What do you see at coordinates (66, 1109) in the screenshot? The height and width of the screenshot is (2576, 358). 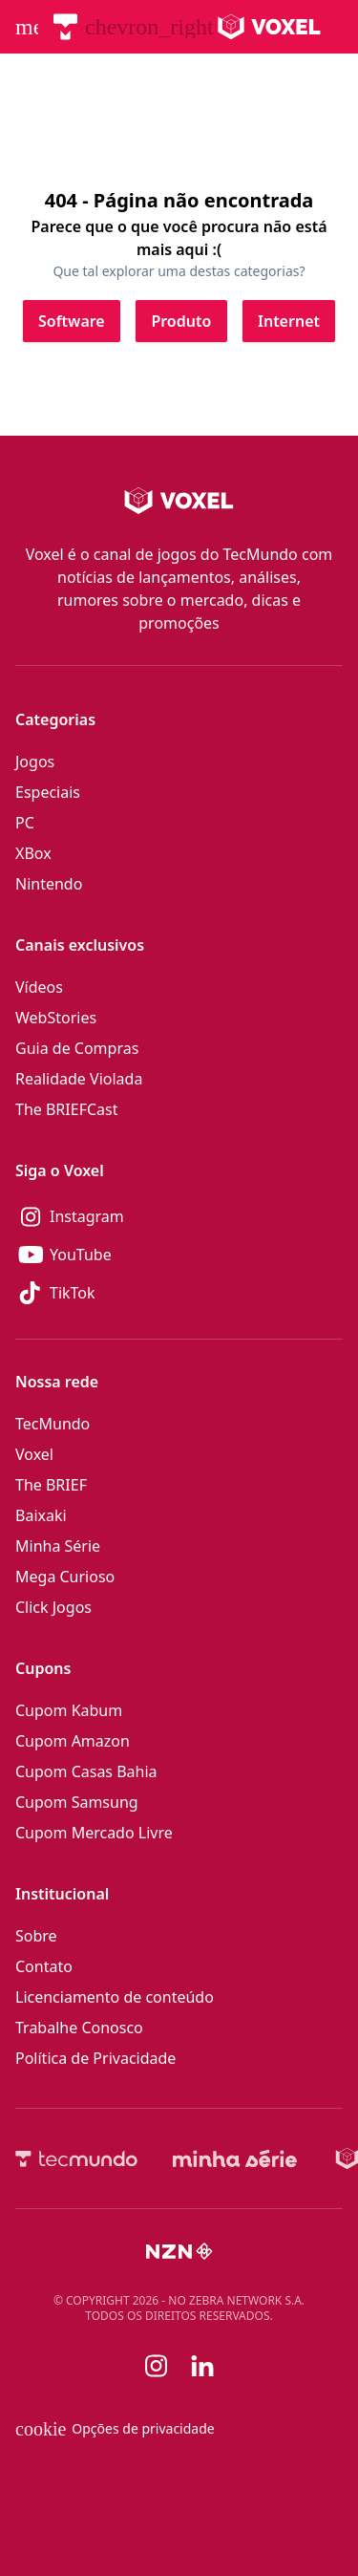 I see `The BRIEFCast` at bounding box center [66, 1109].